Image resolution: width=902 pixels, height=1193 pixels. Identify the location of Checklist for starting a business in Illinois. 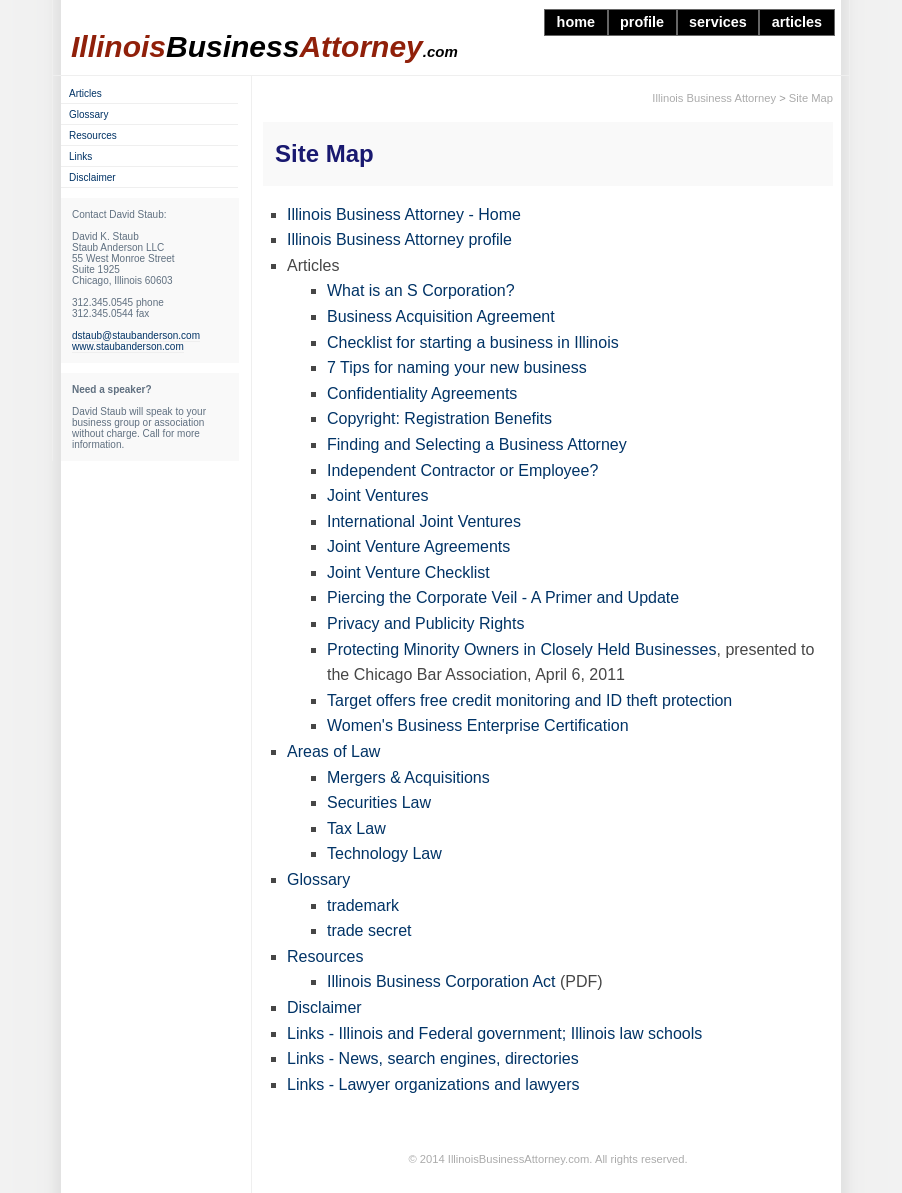
(473, 342).